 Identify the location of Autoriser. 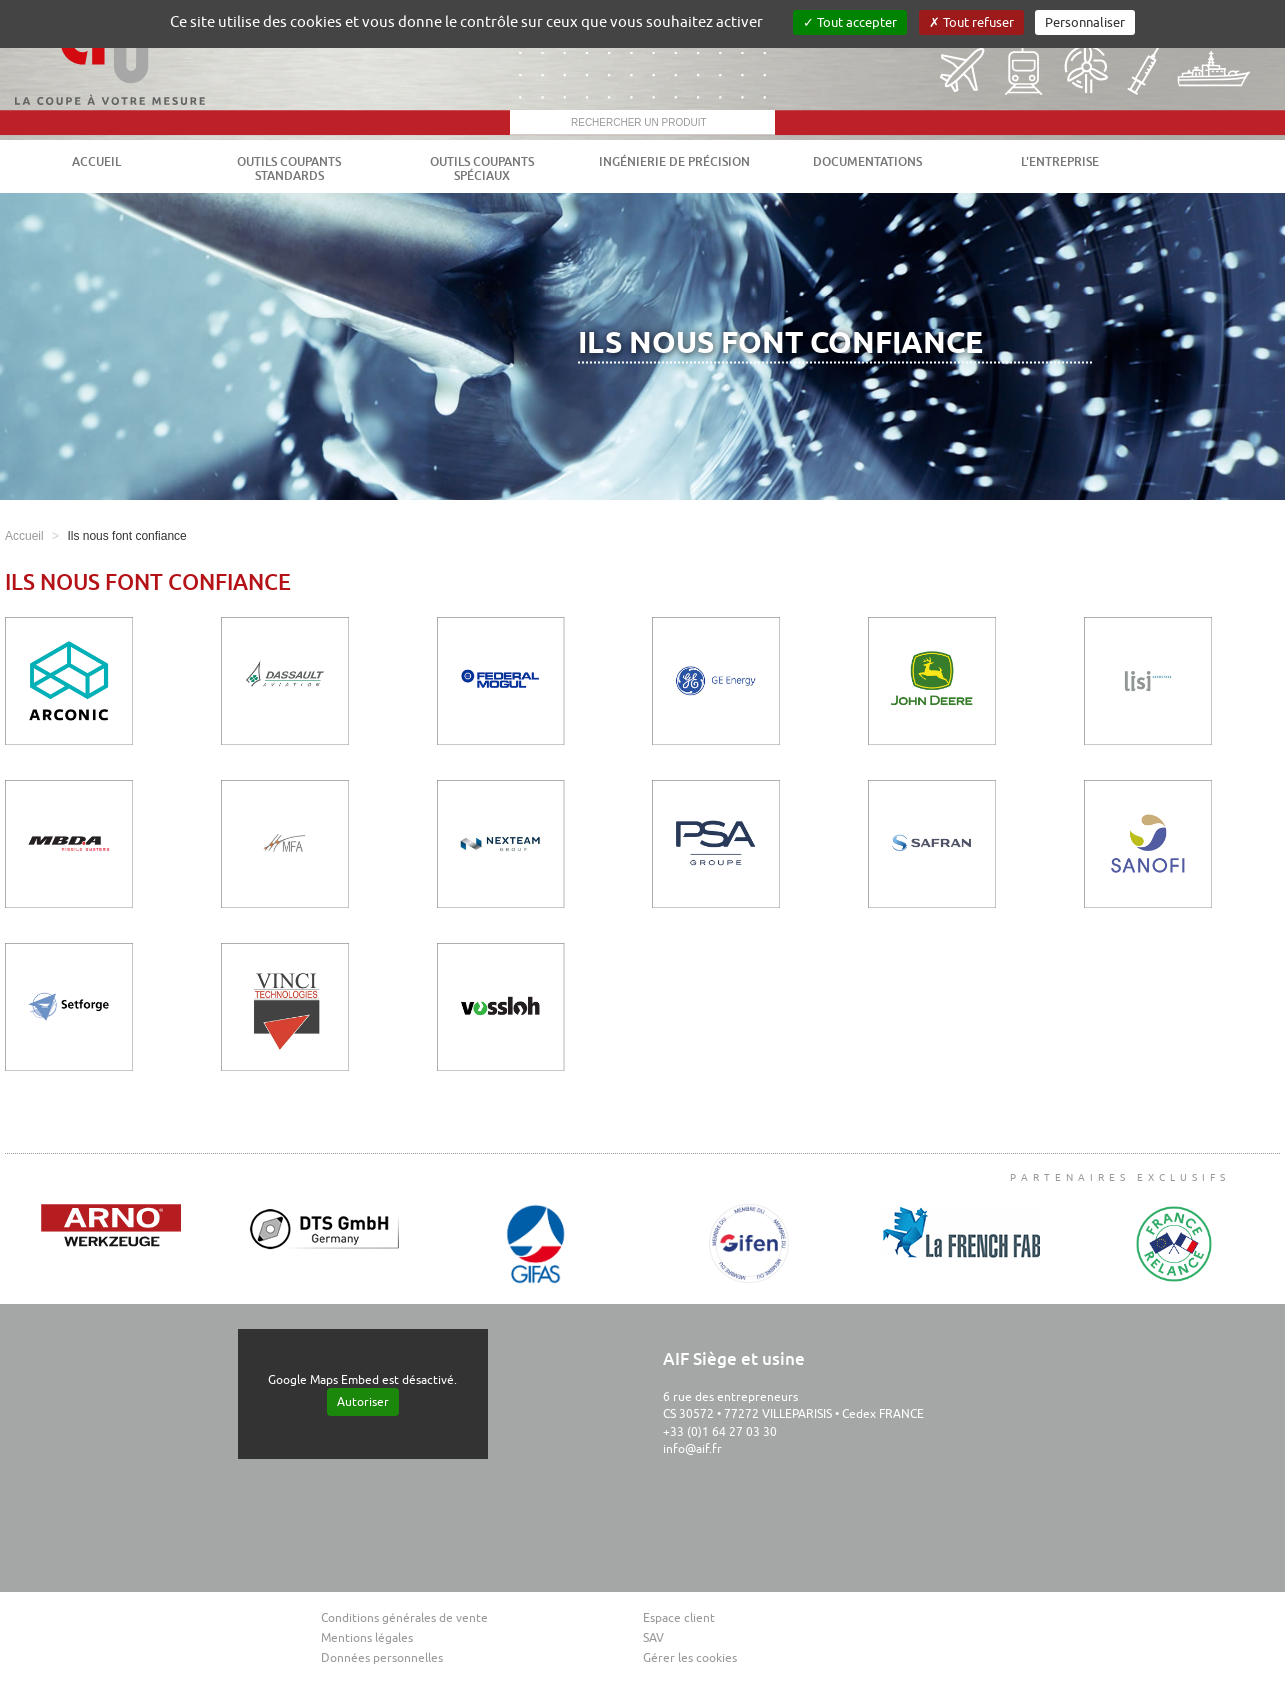
(363, 1402).